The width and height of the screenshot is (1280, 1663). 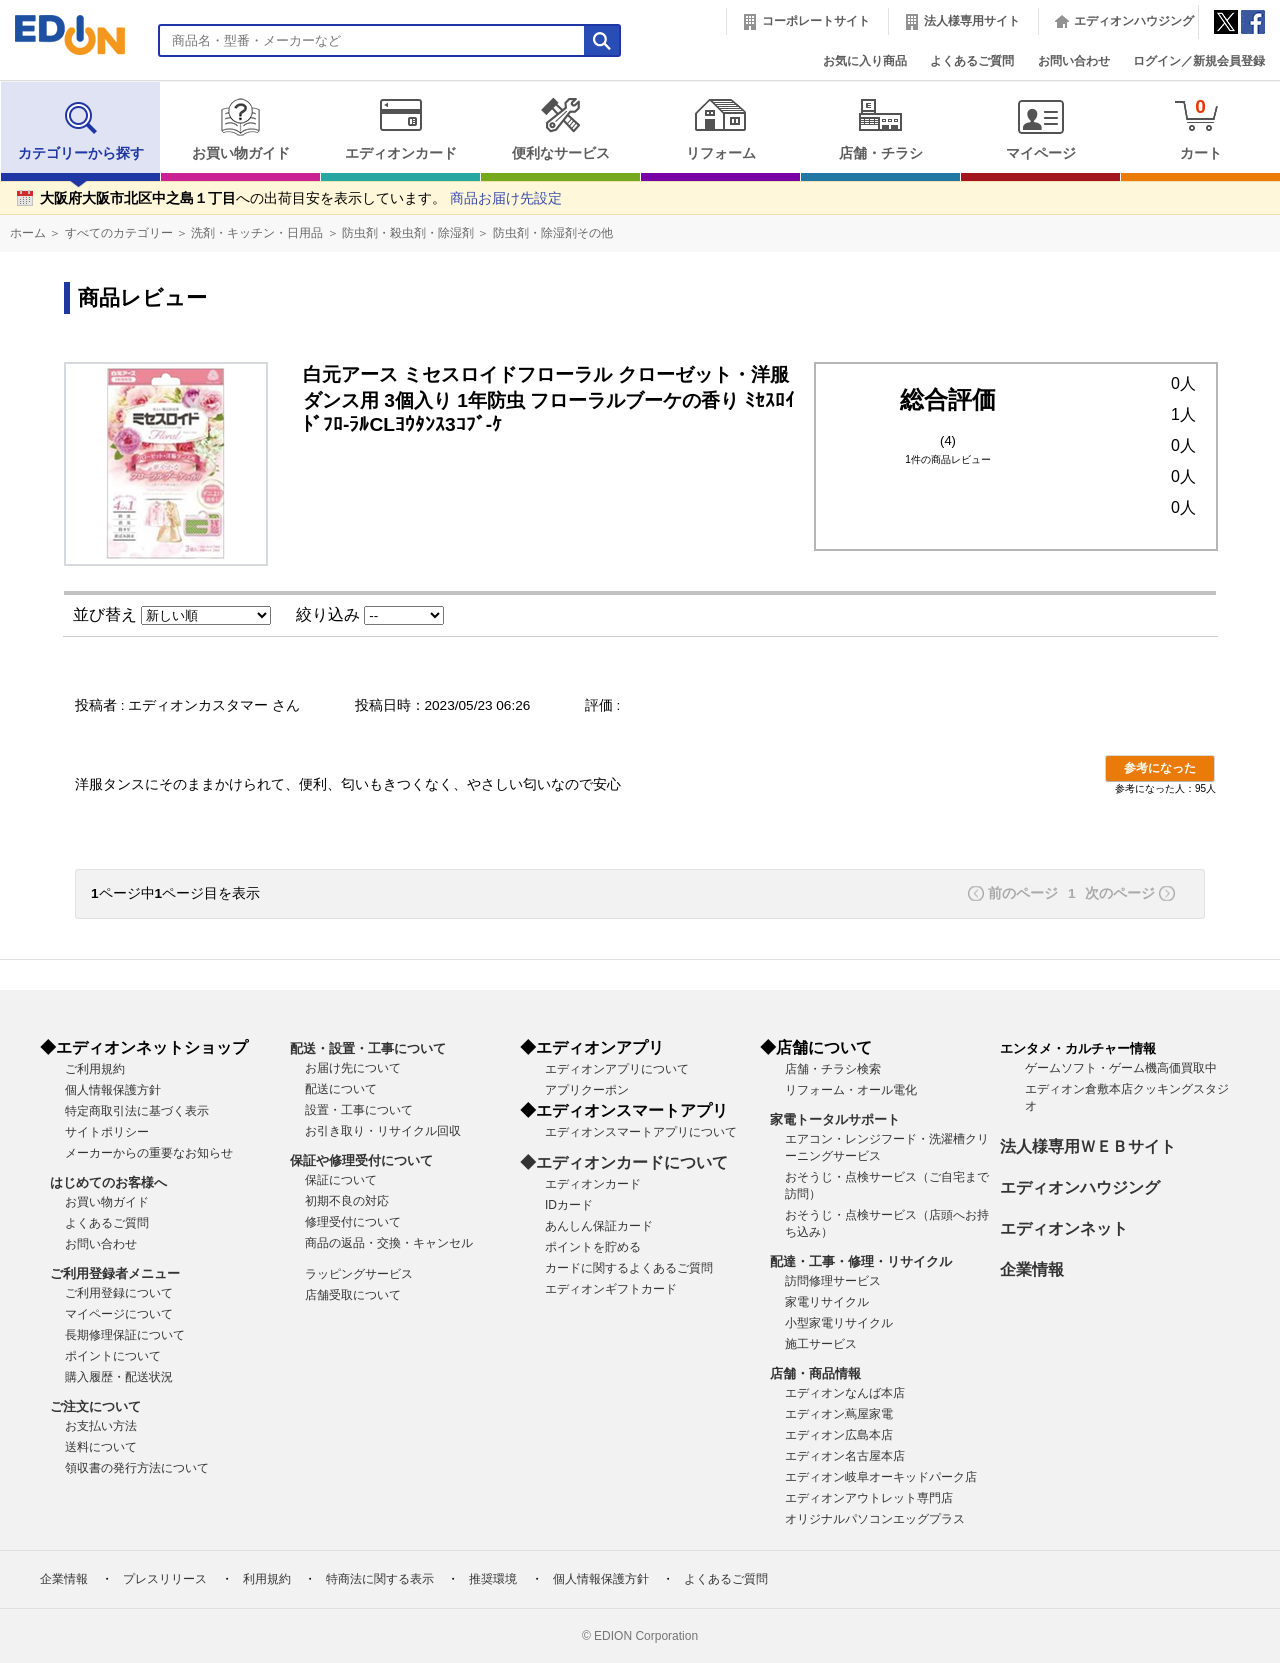 What do you see at coordinates (359, 1274) in the screenshot?
I see `ラッピングサービス` at bounding box center [359, 1274].